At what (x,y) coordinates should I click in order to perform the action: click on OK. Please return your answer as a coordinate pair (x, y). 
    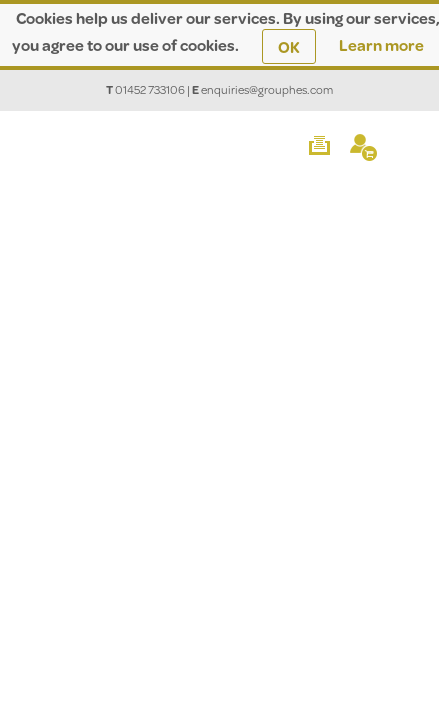
    Looking at the image, I should click on (289, 46).